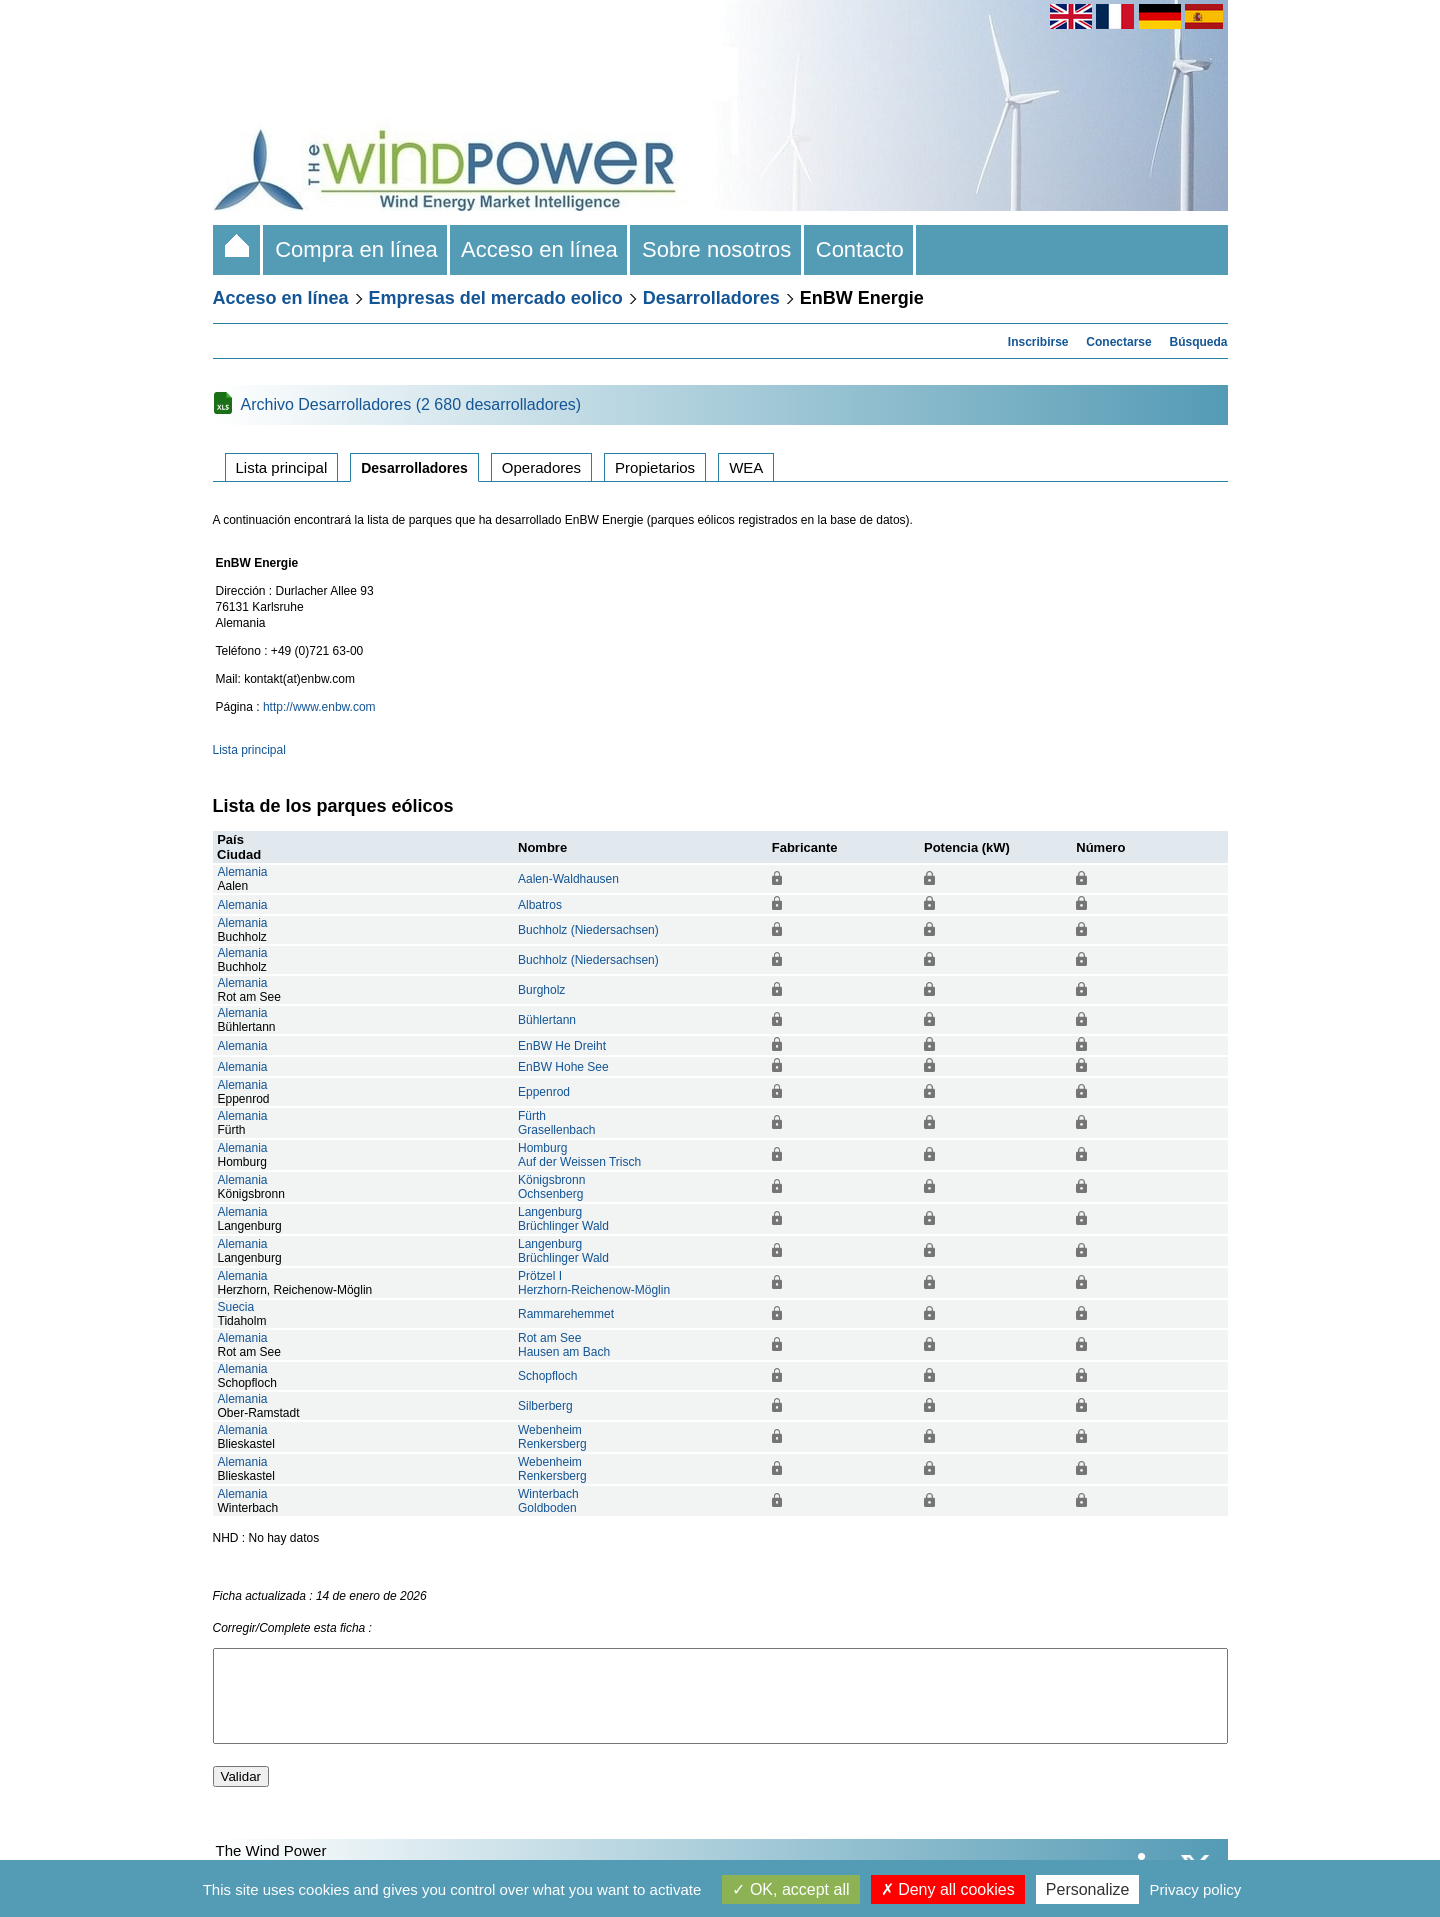 The width and height of the screenshot is (1440, 1917). I want to click on Bühlertann, so click(547, 1020).